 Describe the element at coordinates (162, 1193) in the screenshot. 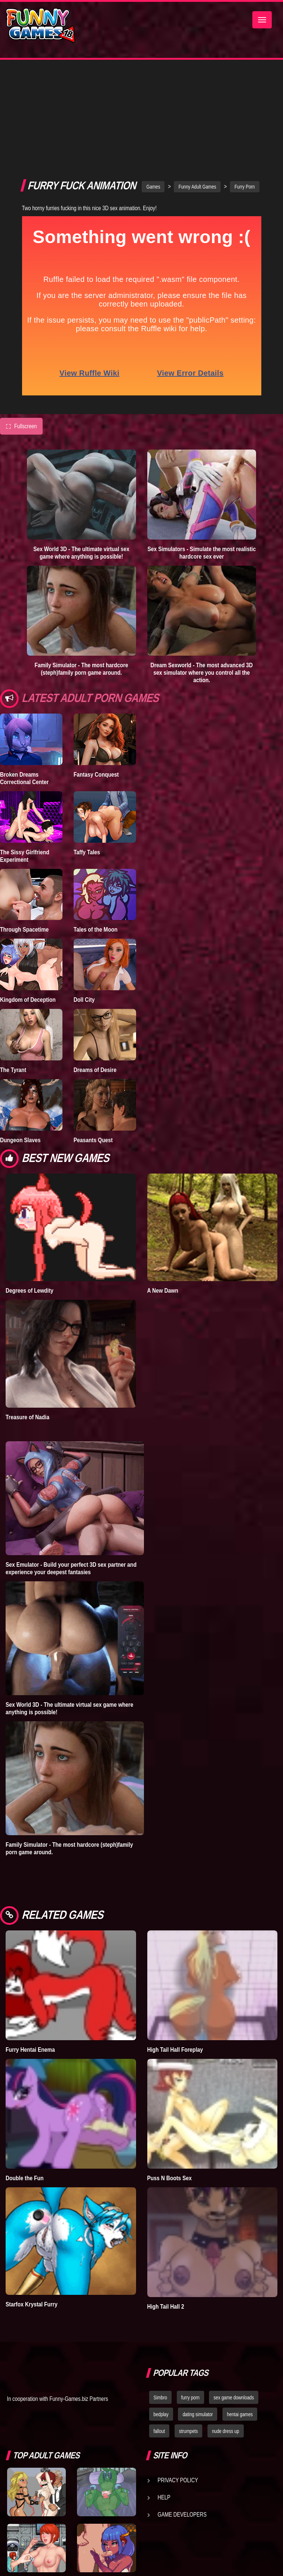

I see `A New Dawn` at that location.